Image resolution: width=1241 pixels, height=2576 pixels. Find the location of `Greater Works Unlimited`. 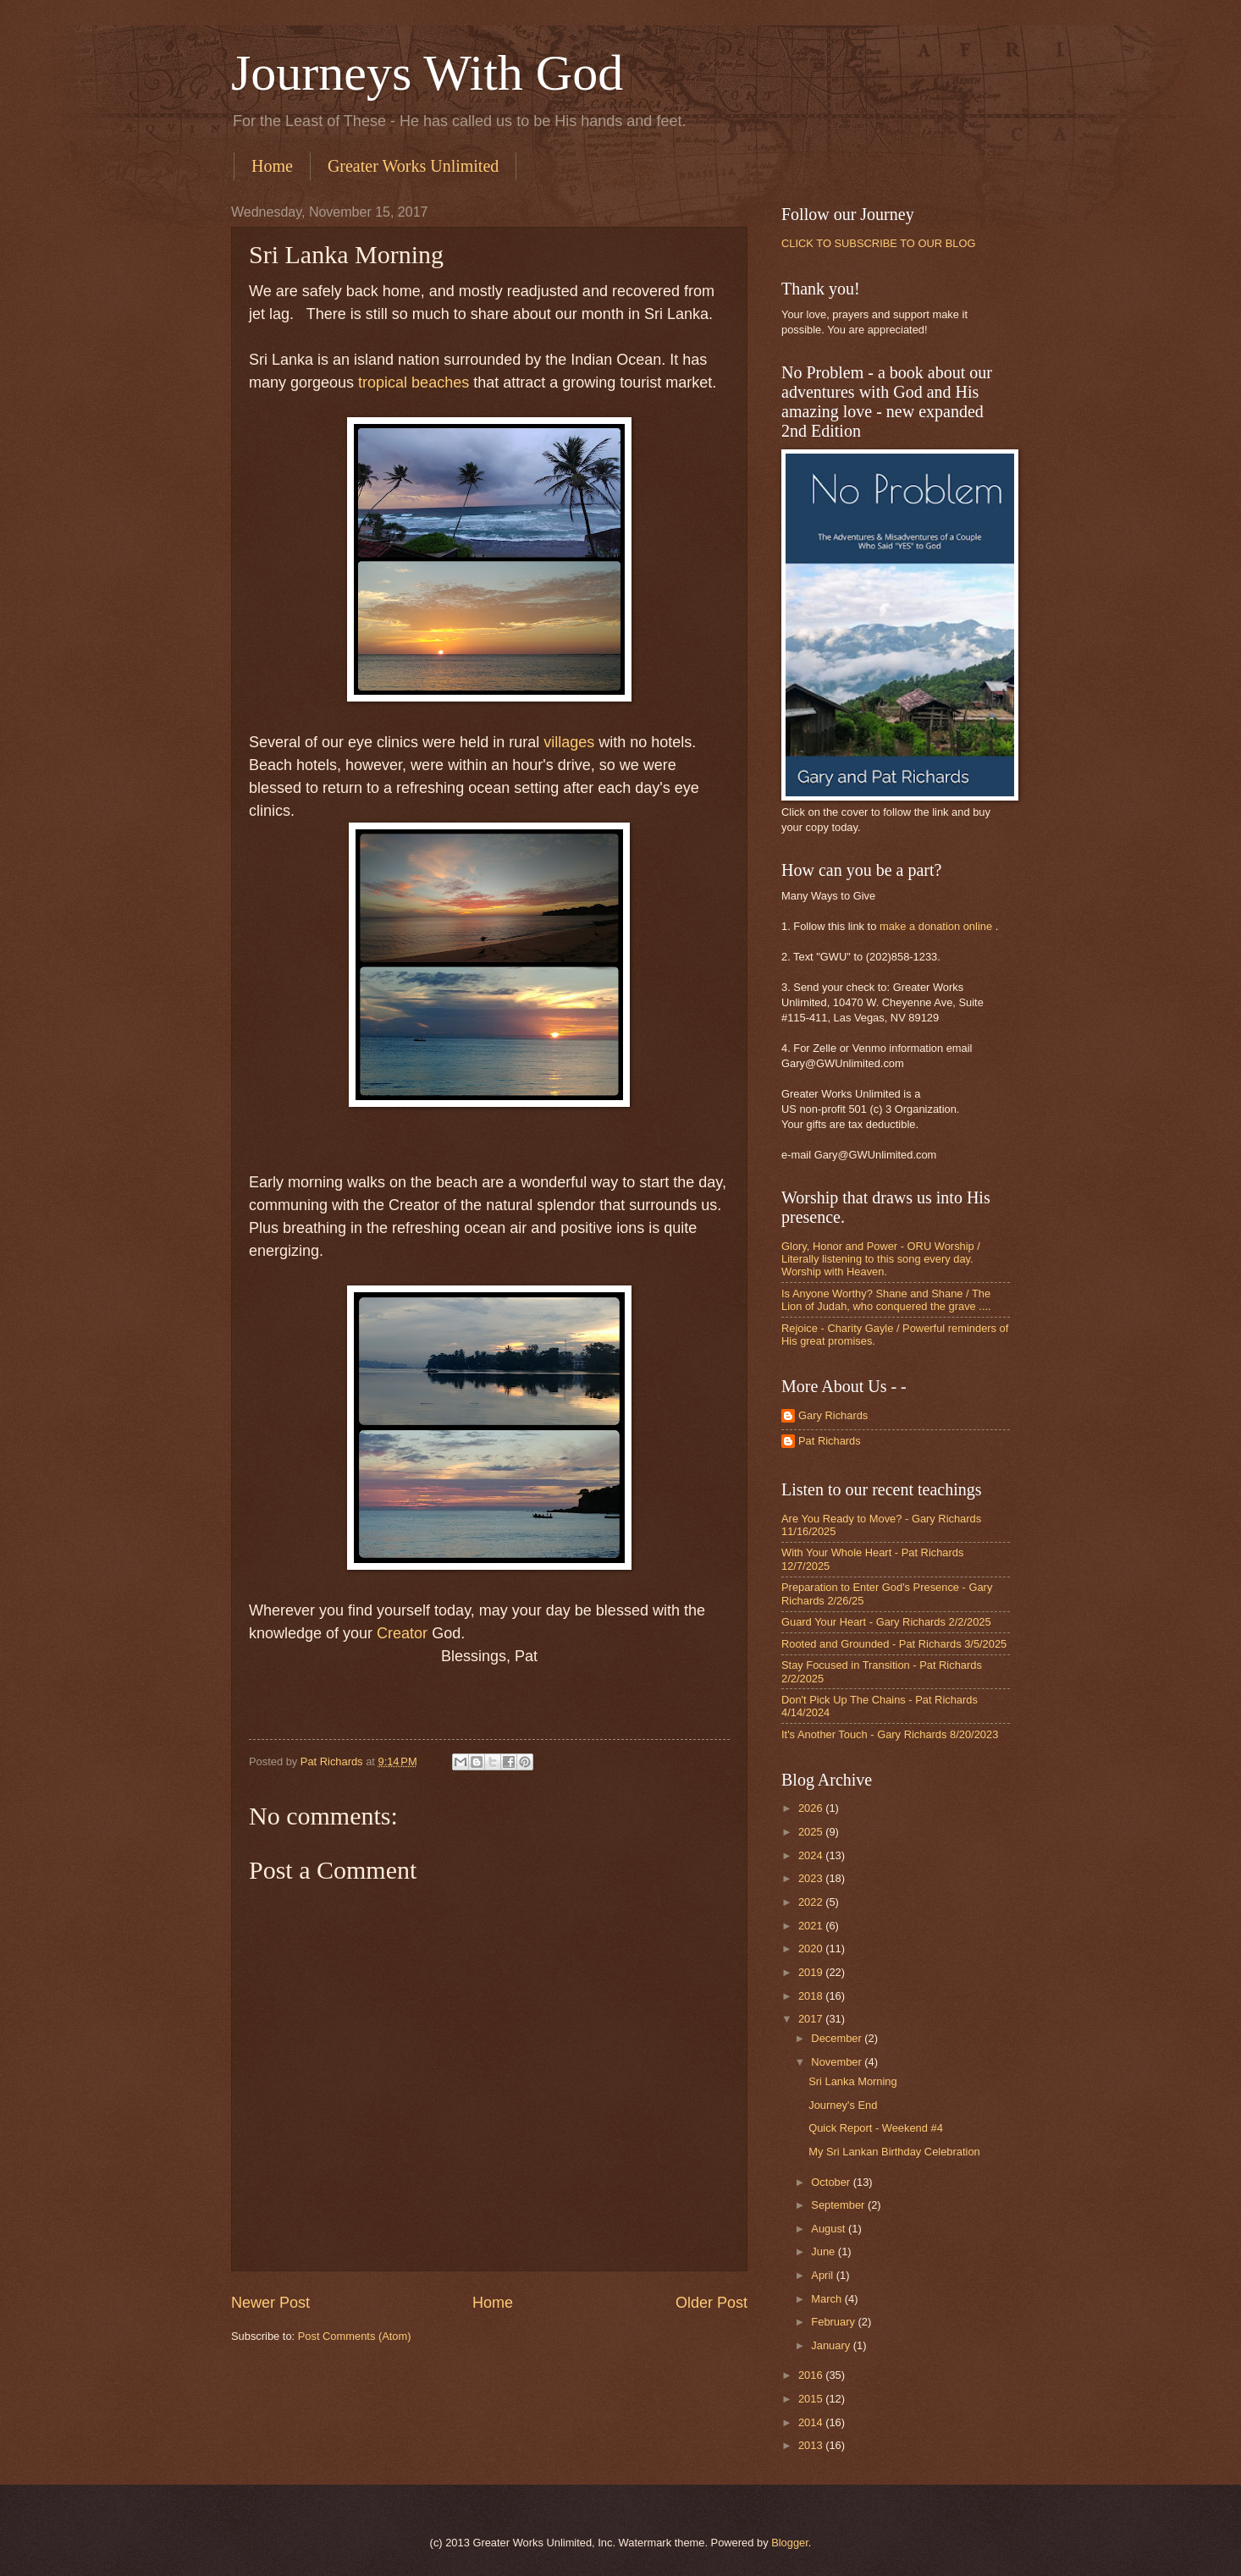

Greater Works Unlimited is located at coordinates (413, 166).